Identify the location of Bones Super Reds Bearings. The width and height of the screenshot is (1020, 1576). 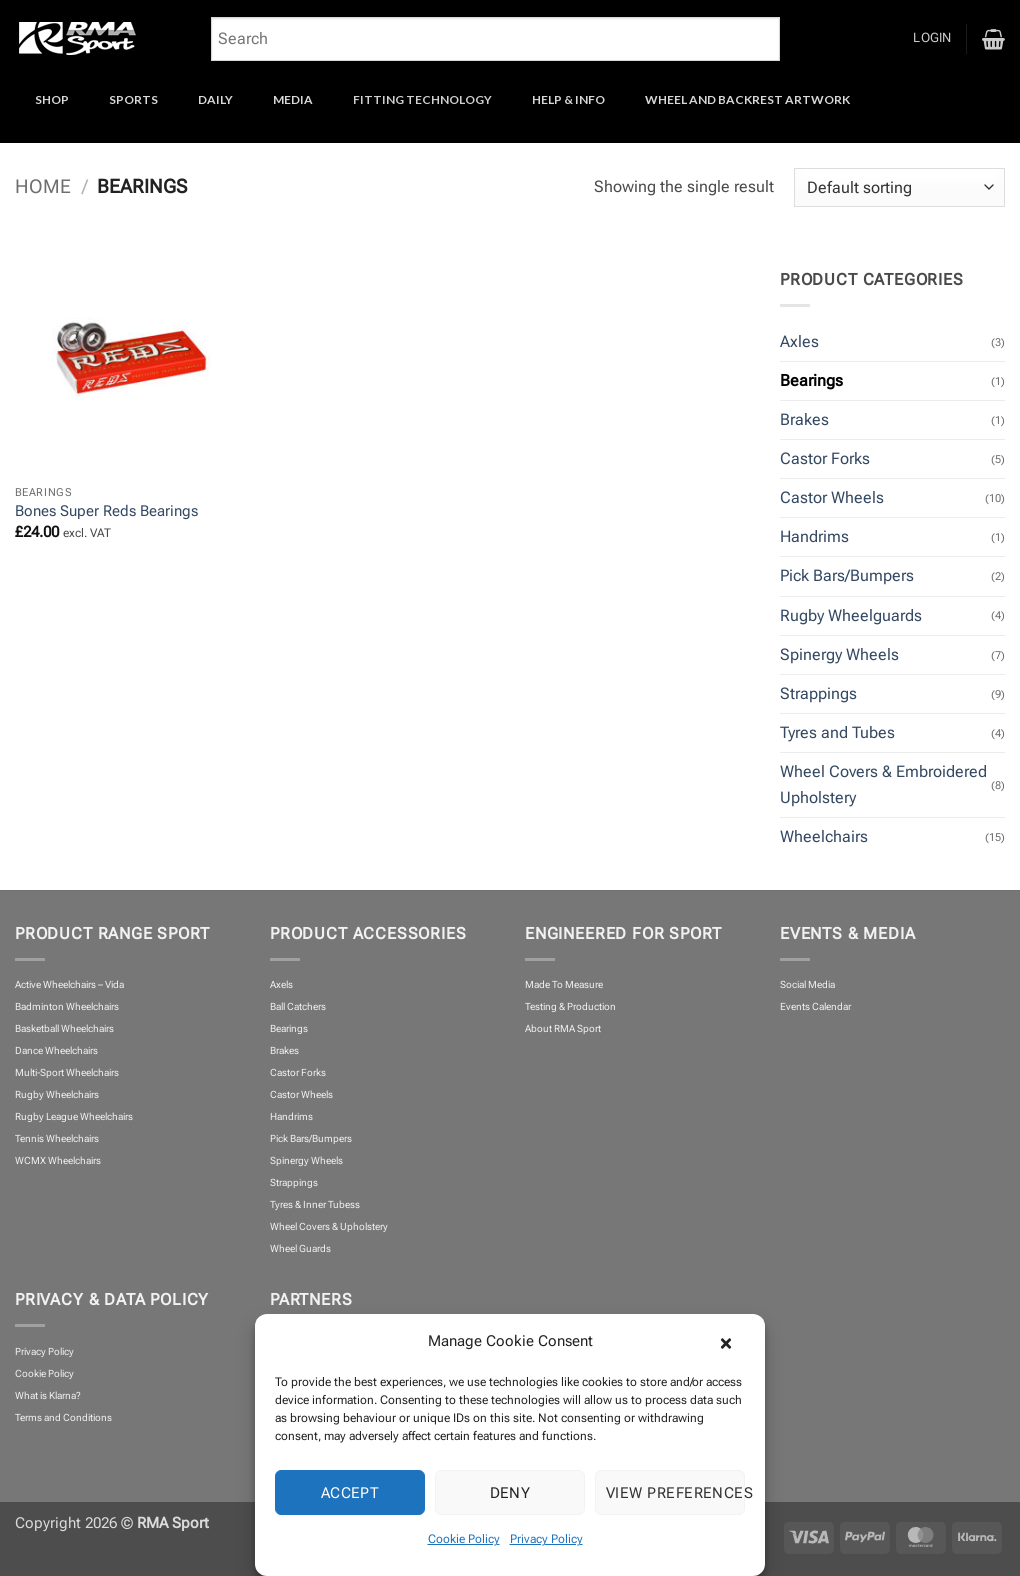
(106, 511).